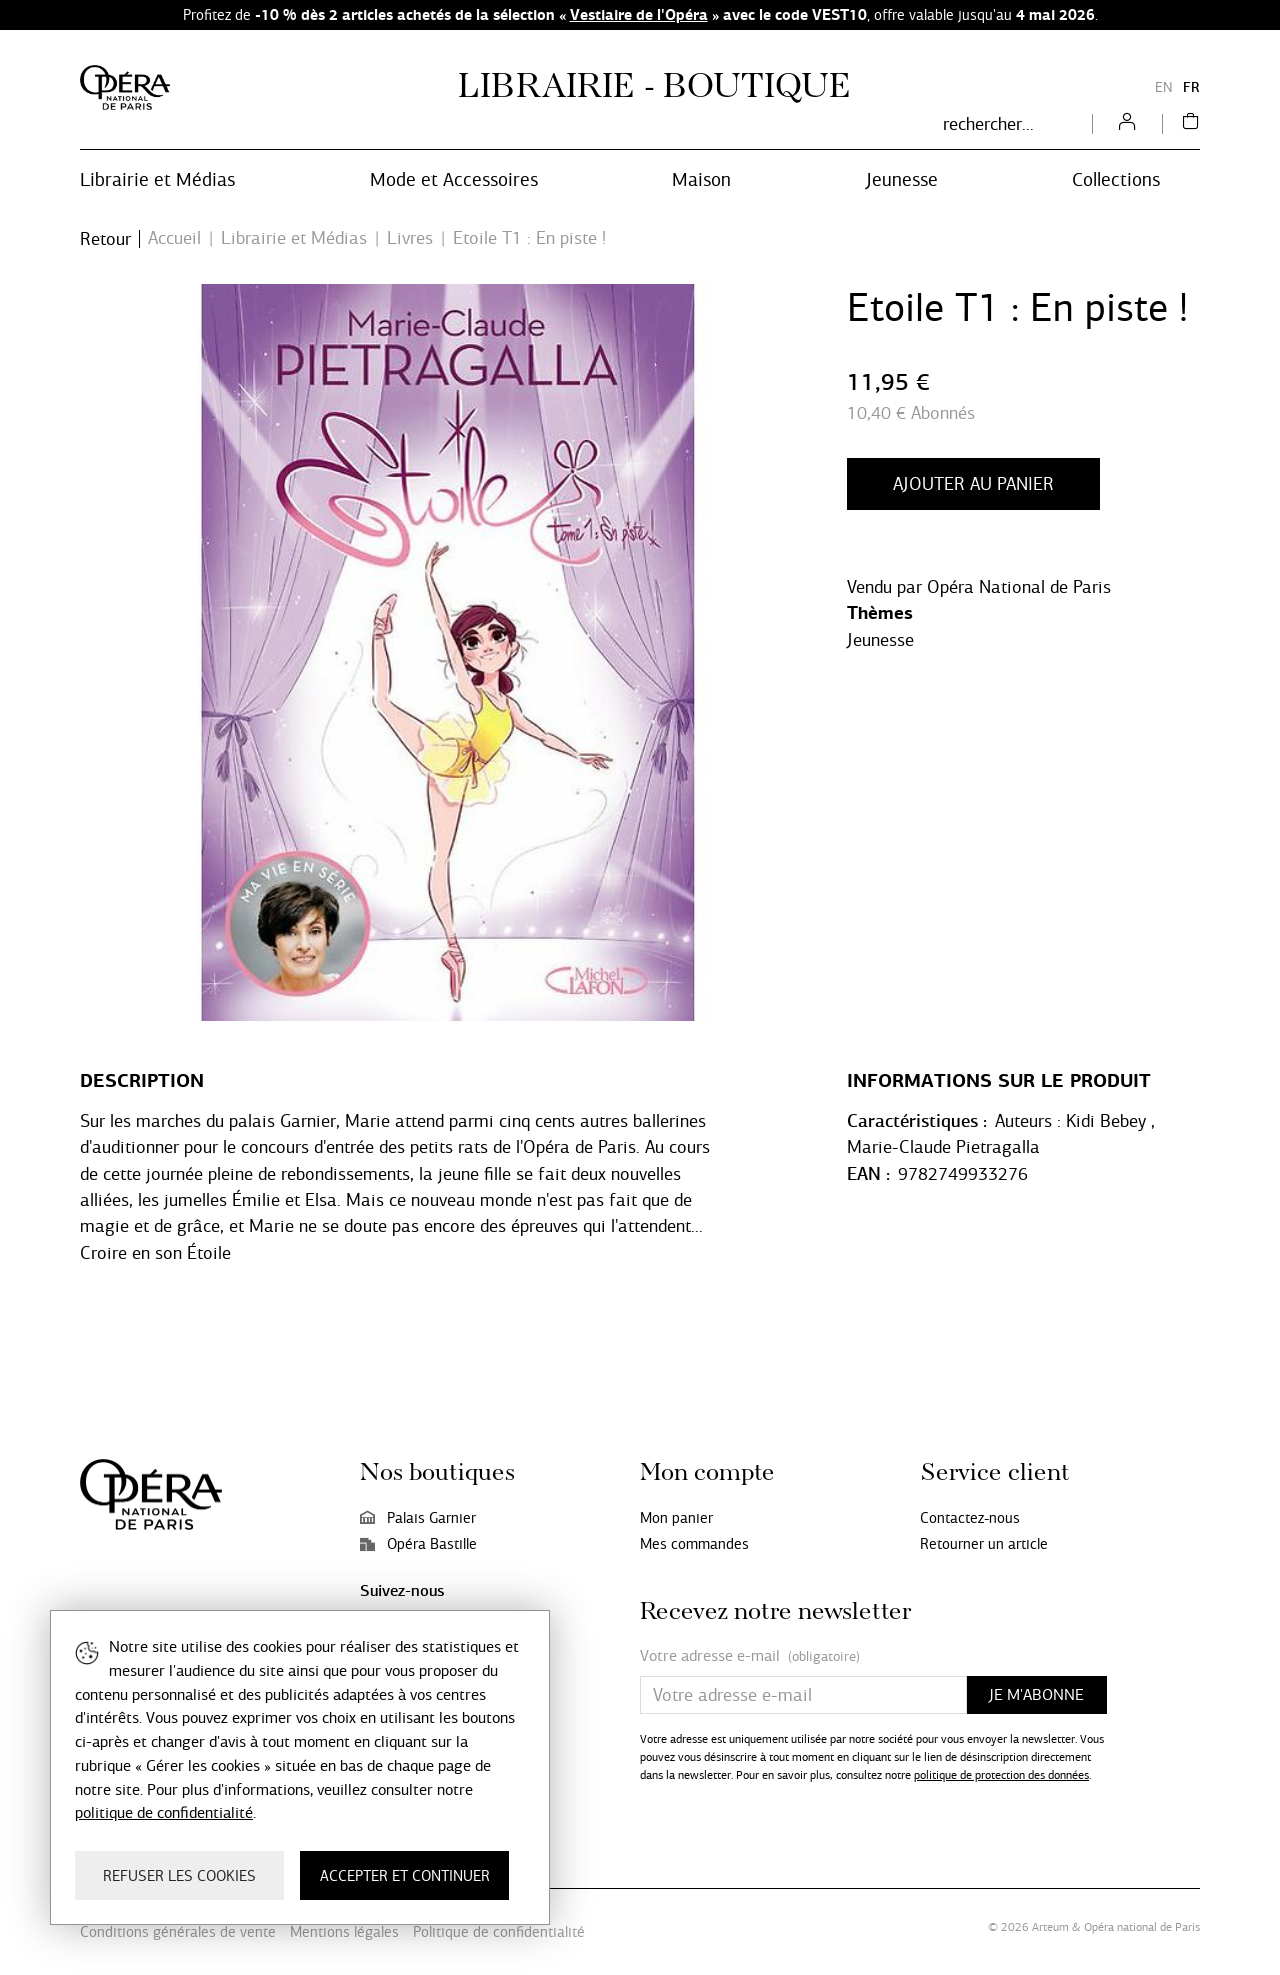 This screenshot has width=1280, height=1975. Describe the element at coordinates (1164, 87) in the screenshot. I see `EN` at that location.